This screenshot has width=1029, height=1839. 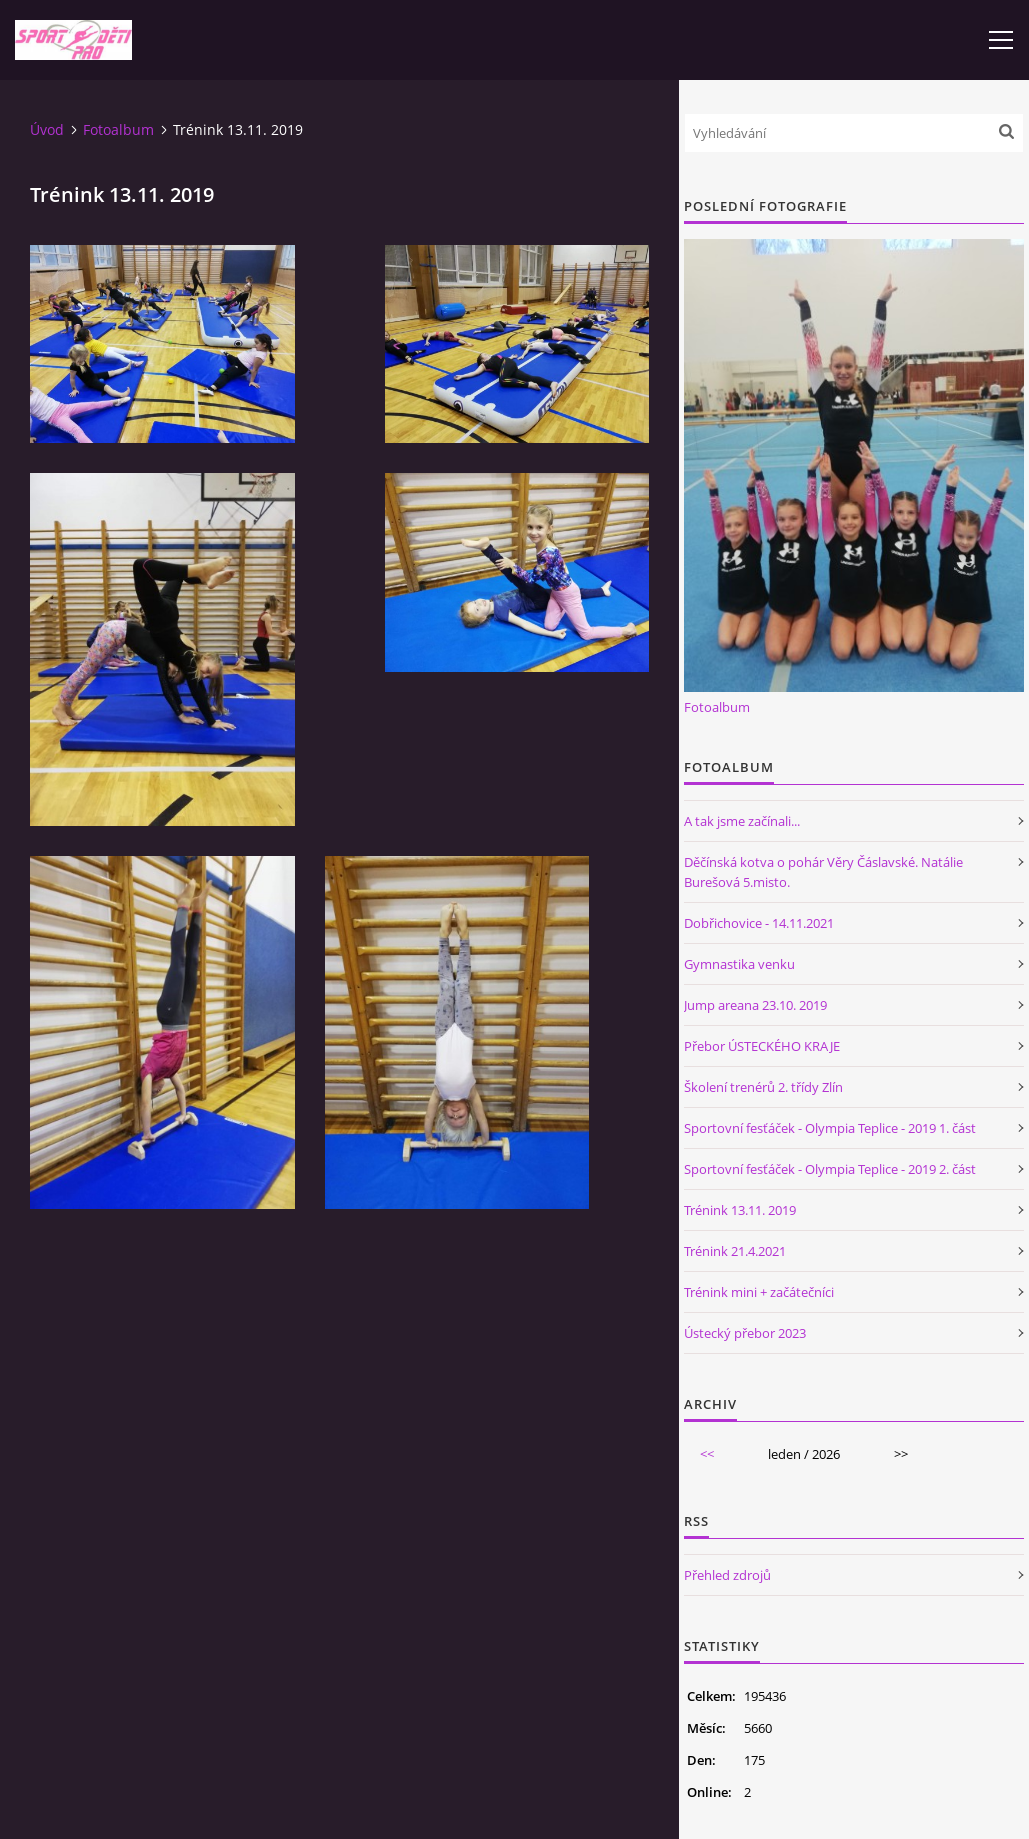 What do you see at coordinates (118, 129) in the screenshot?
I see `Fotoalbum` at bounding box center [118, 129].